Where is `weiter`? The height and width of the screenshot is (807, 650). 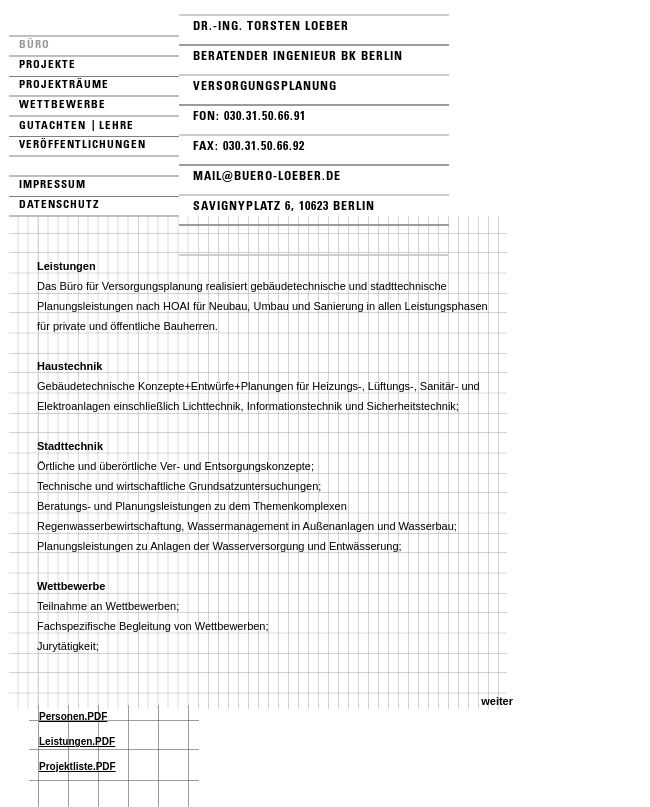
weiter is located at coordinates (497, 701).